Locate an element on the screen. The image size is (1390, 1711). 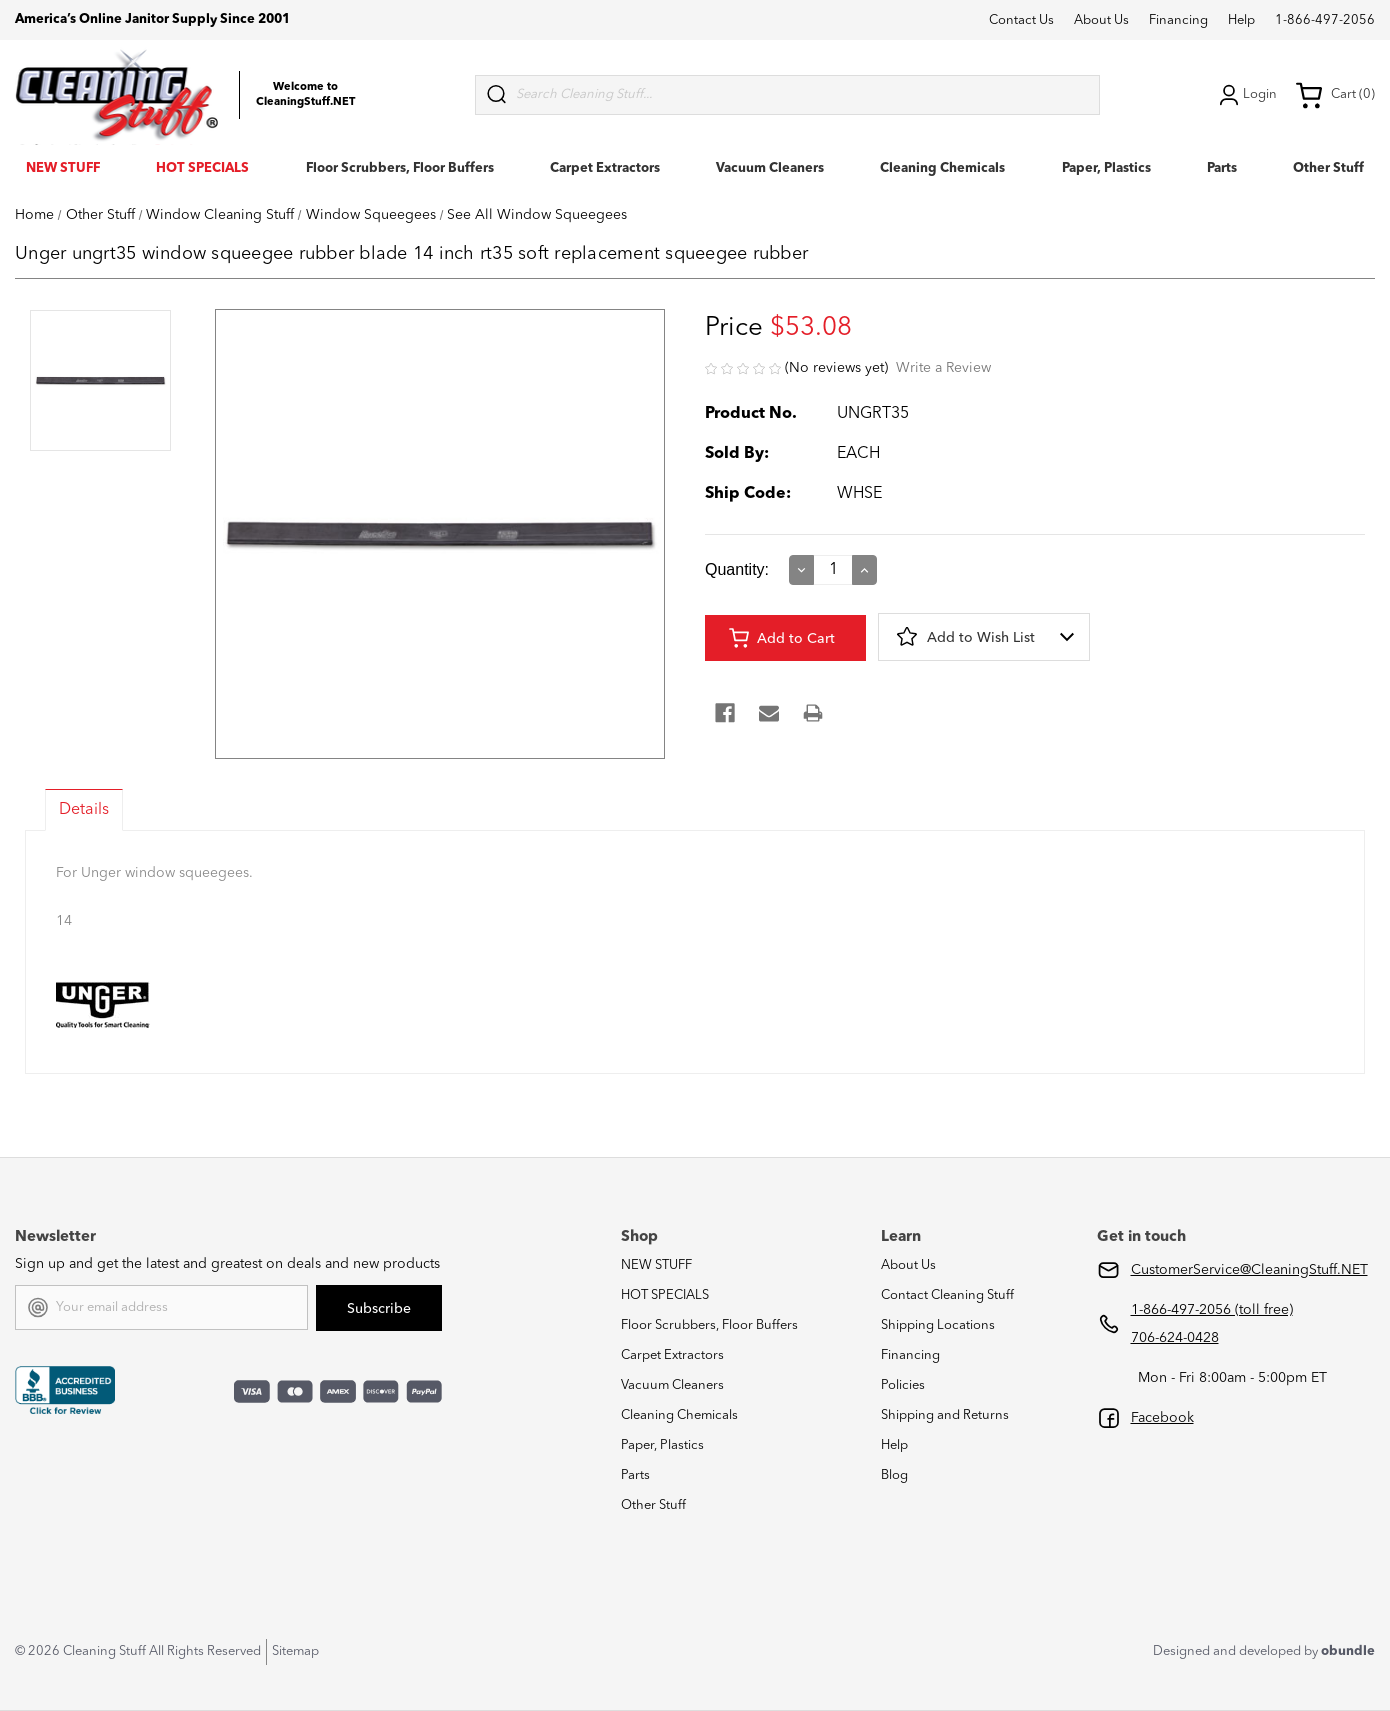
Floor Scrubbers, Floor Buffers is located at coordinates (400, 168).